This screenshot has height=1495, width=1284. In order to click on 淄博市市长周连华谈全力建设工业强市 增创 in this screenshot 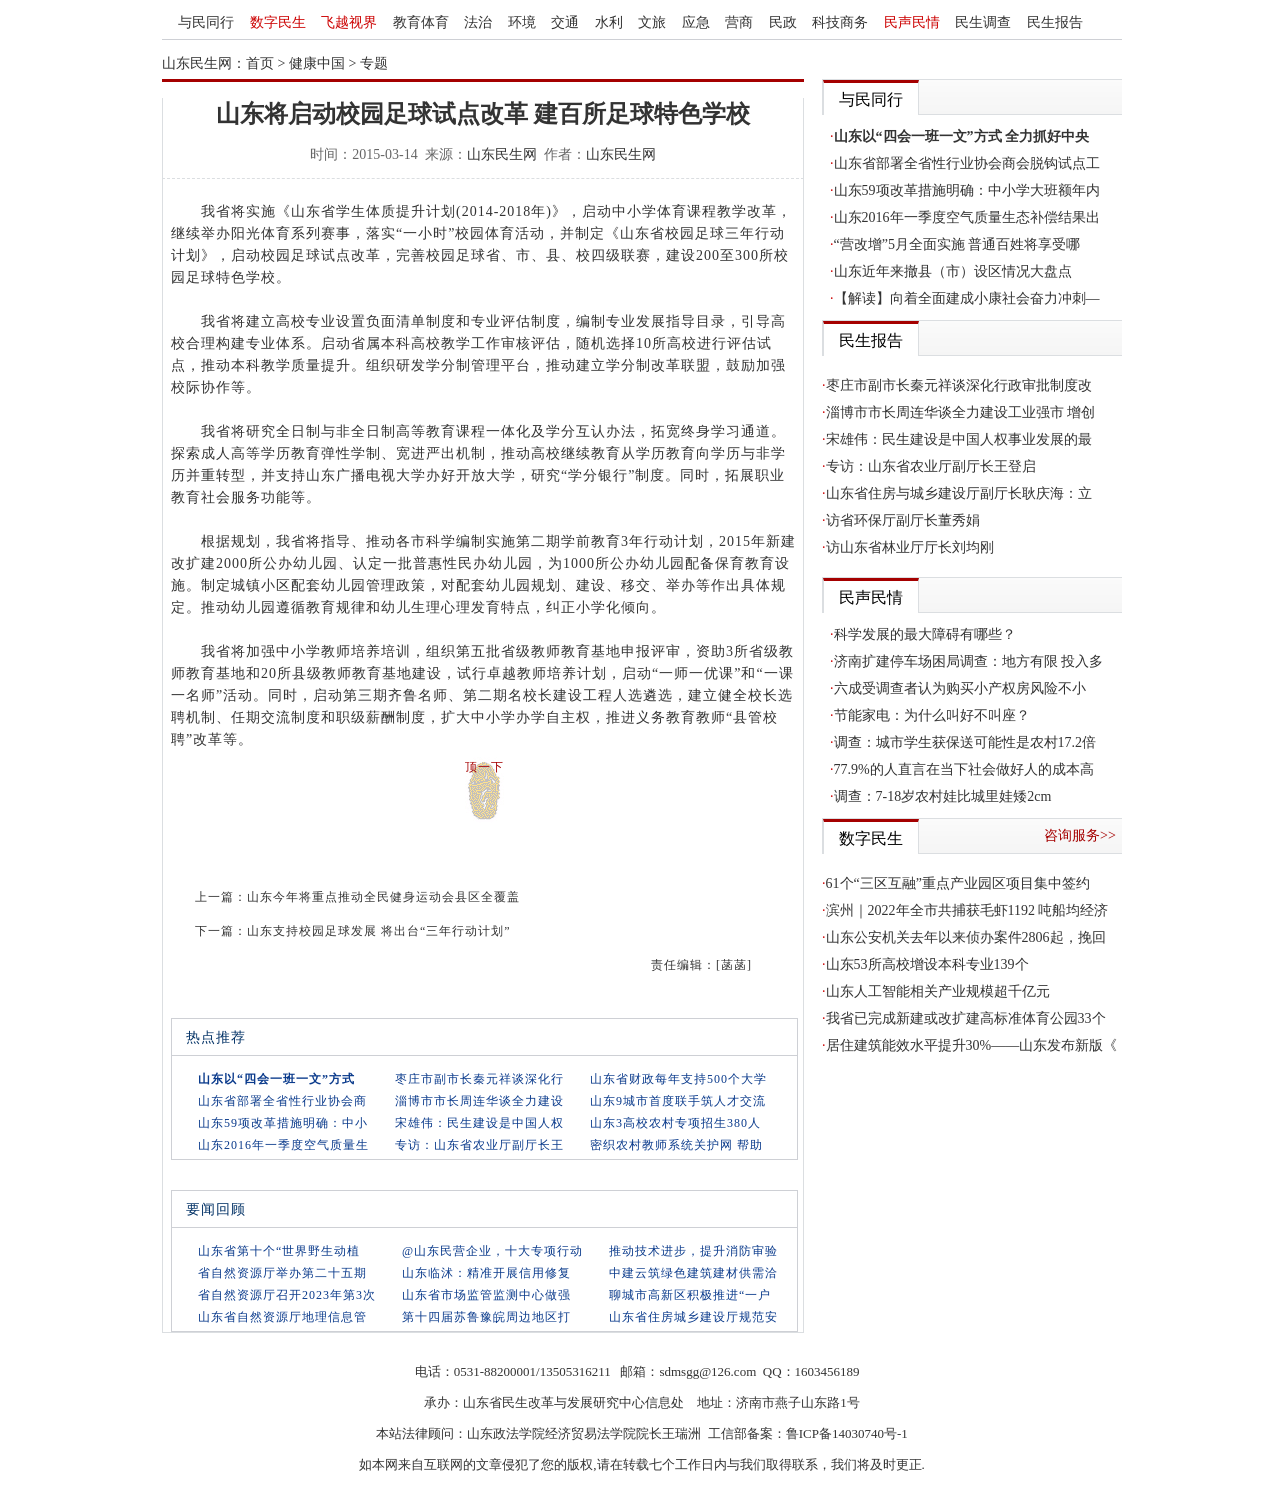, I will do `click(961, 412)`.